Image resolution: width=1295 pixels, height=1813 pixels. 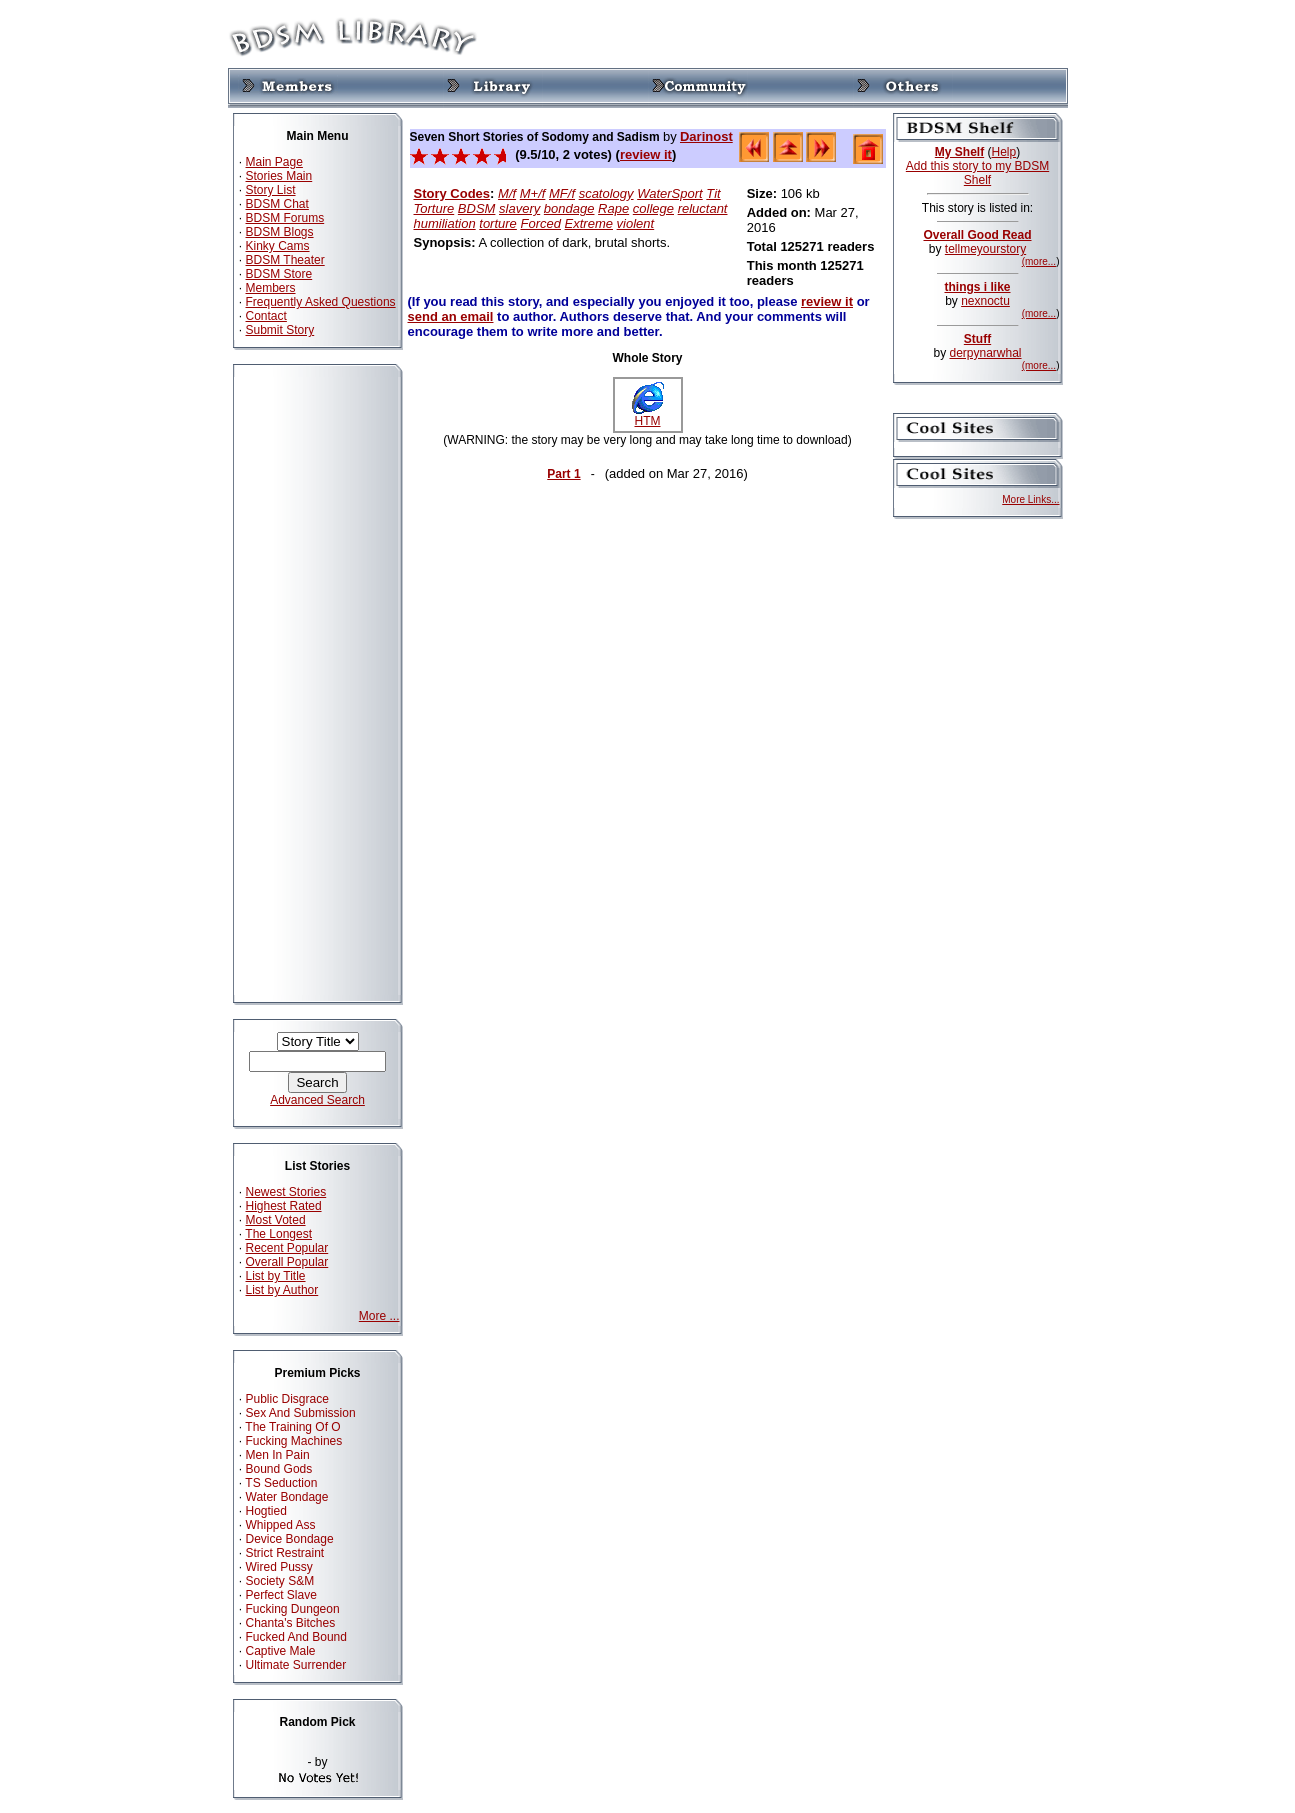 What do you see at coordinates (278, 246) in the screenshot?
I see `Kinky Cams` at bounding box center [278, 246].